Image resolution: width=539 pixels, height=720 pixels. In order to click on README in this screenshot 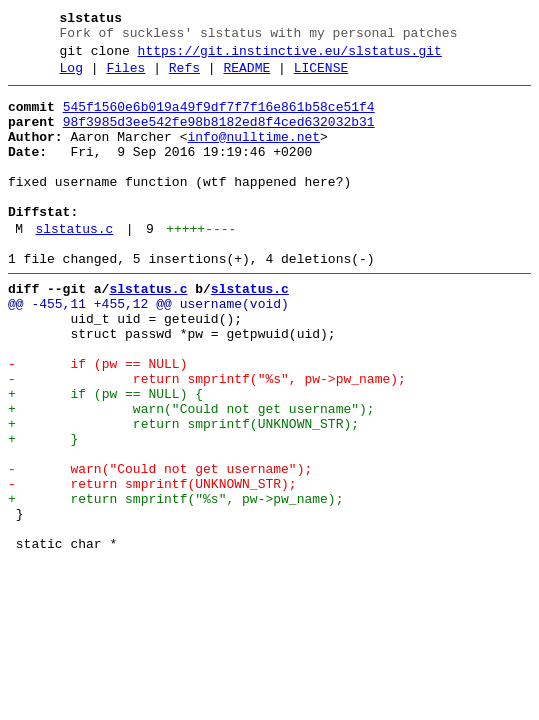, I will do `click(246, 77)`.